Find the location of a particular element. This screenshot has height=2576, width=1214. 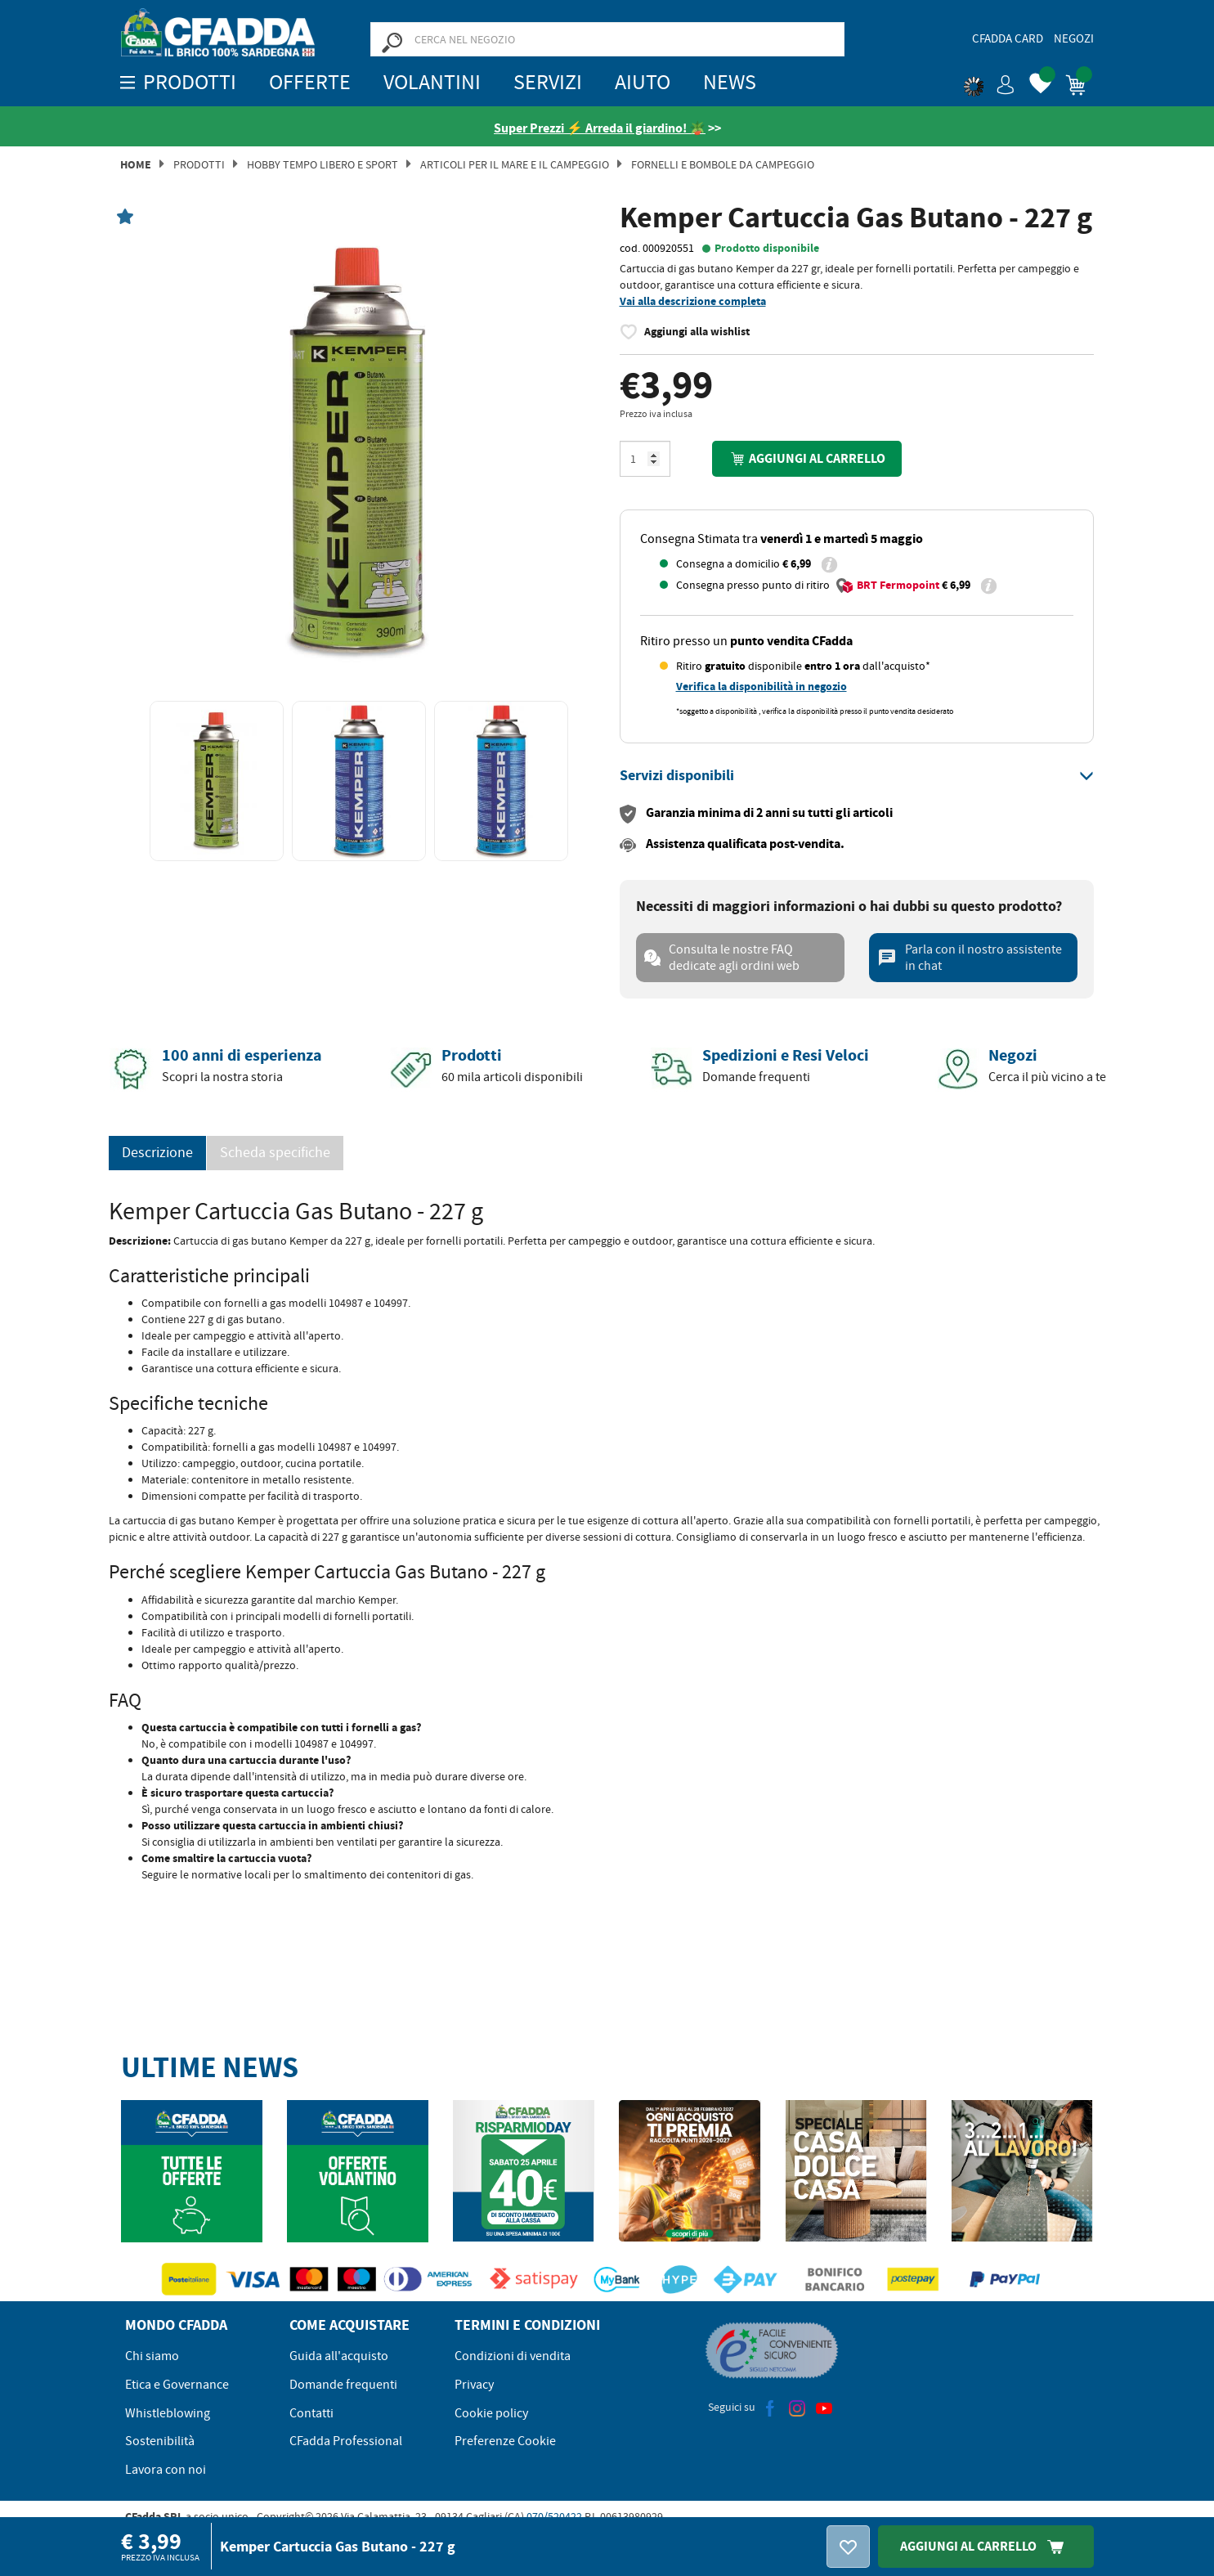

[button] is located at coordinates (989, 81).